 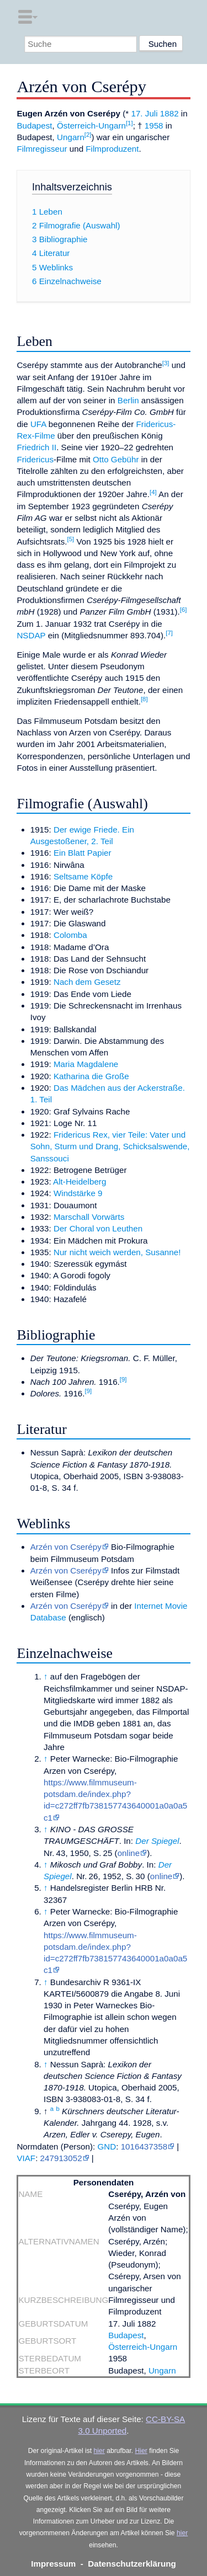 What do you see at coordinates (98, 1228) in the screenshot?
I see `Der Choral von Leuthen` at bounding box center [98, 1228].